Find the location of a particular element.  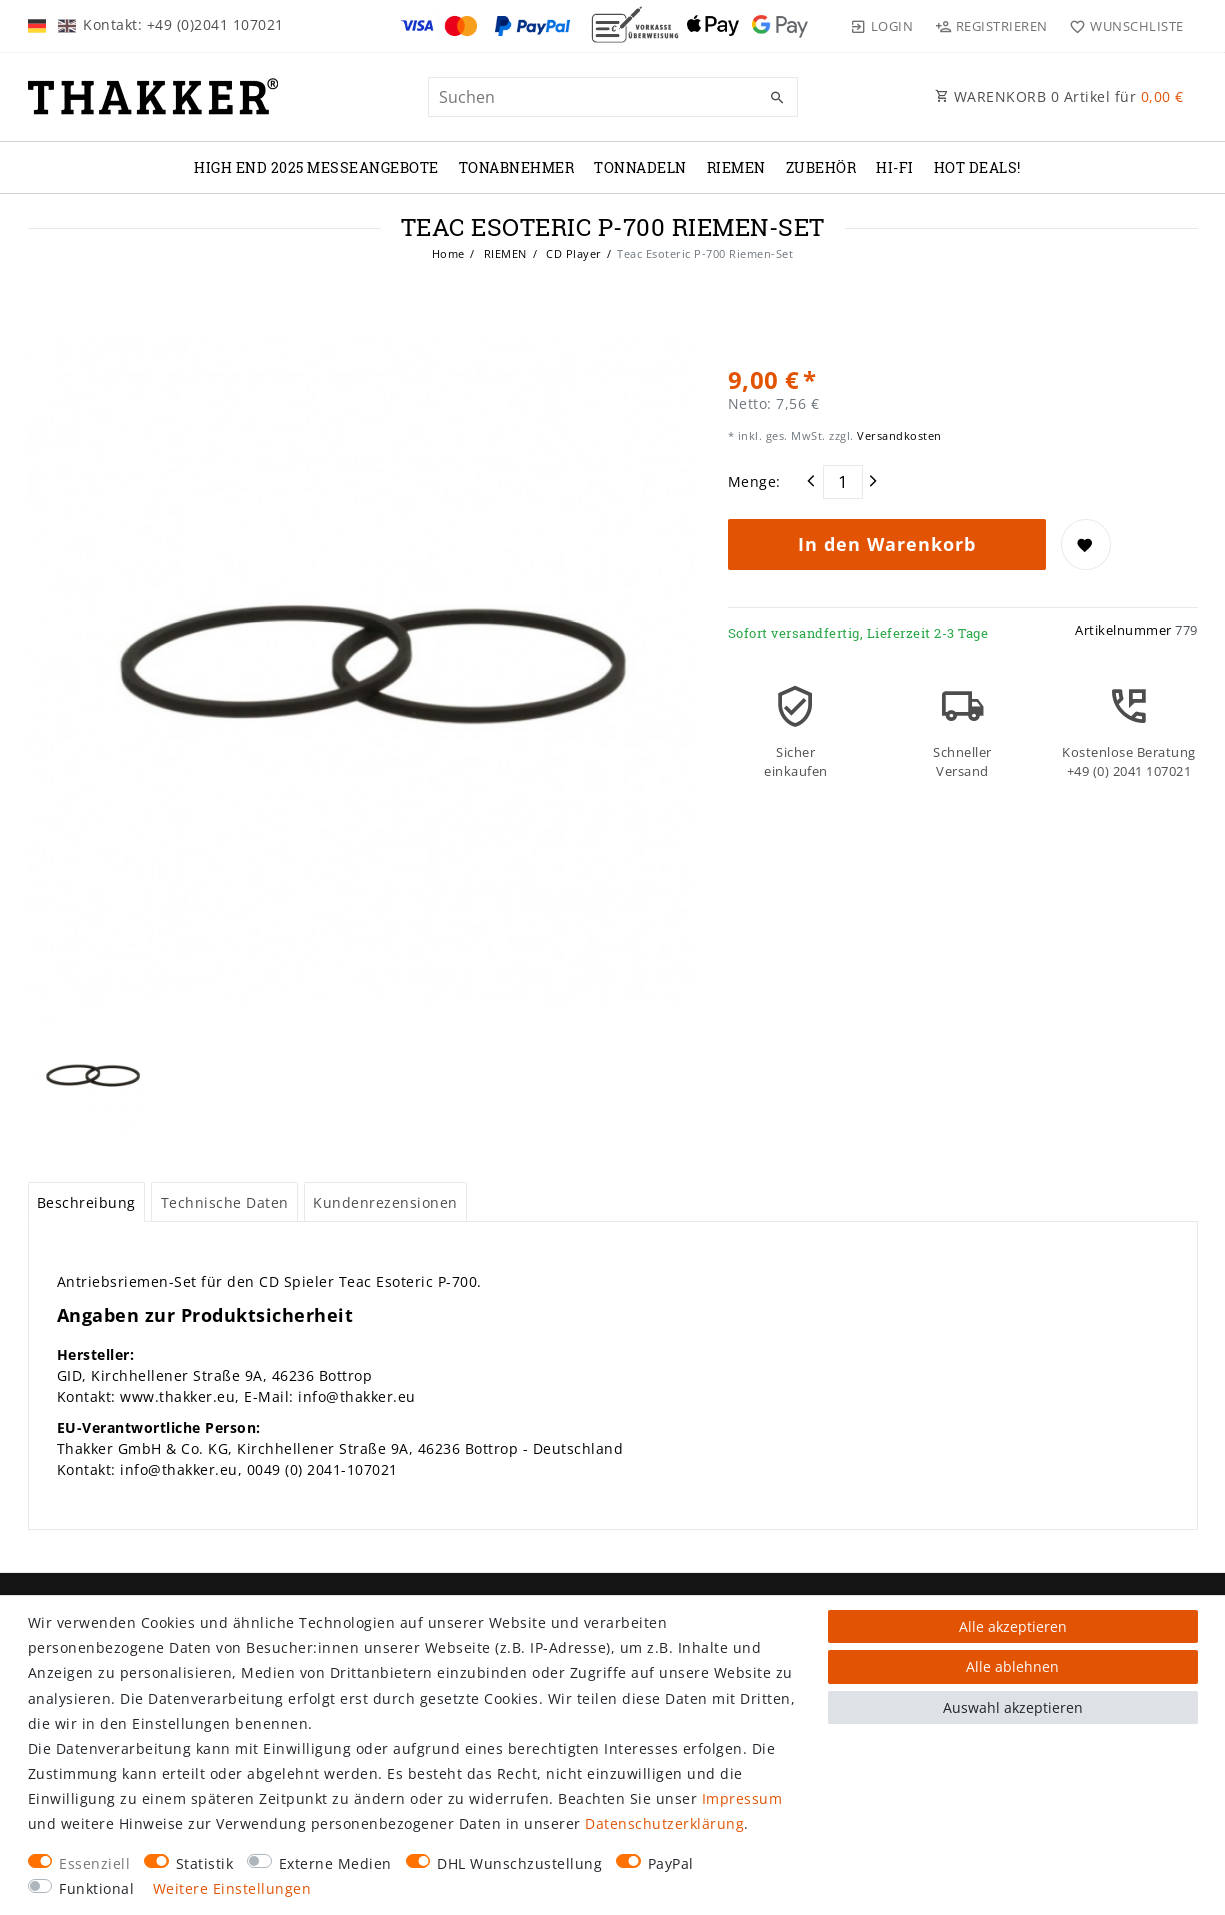

Externe Medien is located at coordinates (335, 1863).